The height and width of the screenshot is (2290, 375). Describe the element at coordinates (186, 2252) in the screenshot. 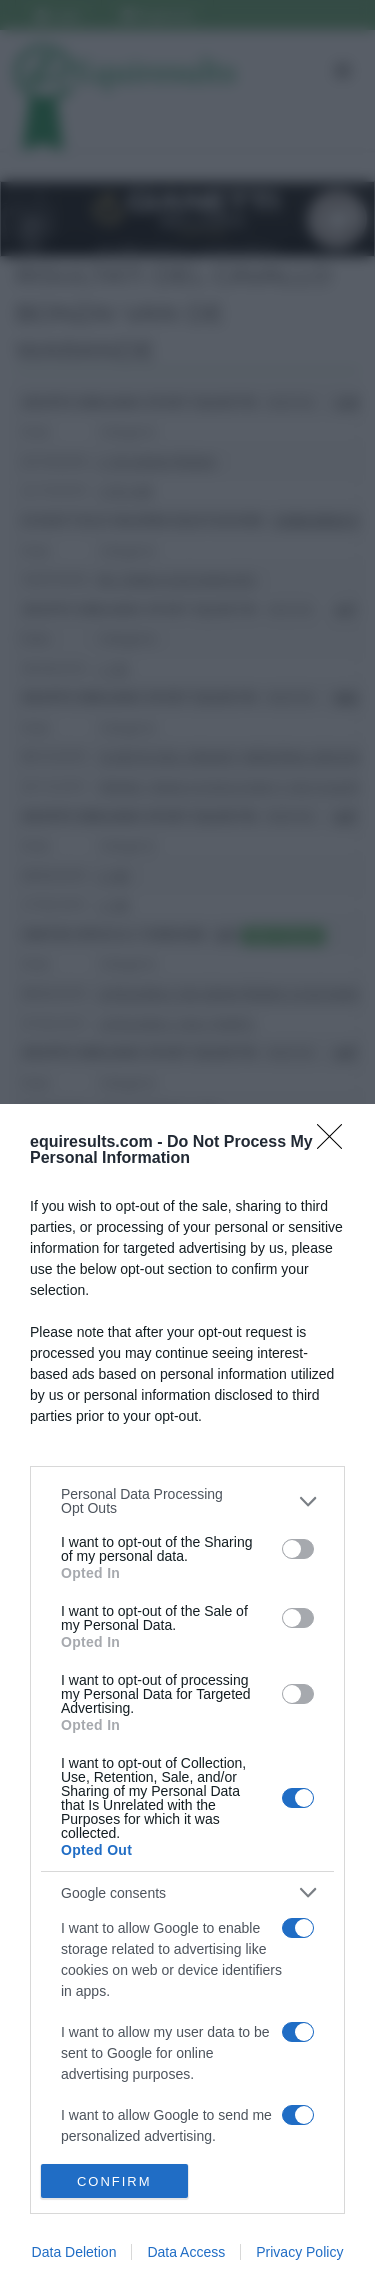

I see `Data Access` at that location.